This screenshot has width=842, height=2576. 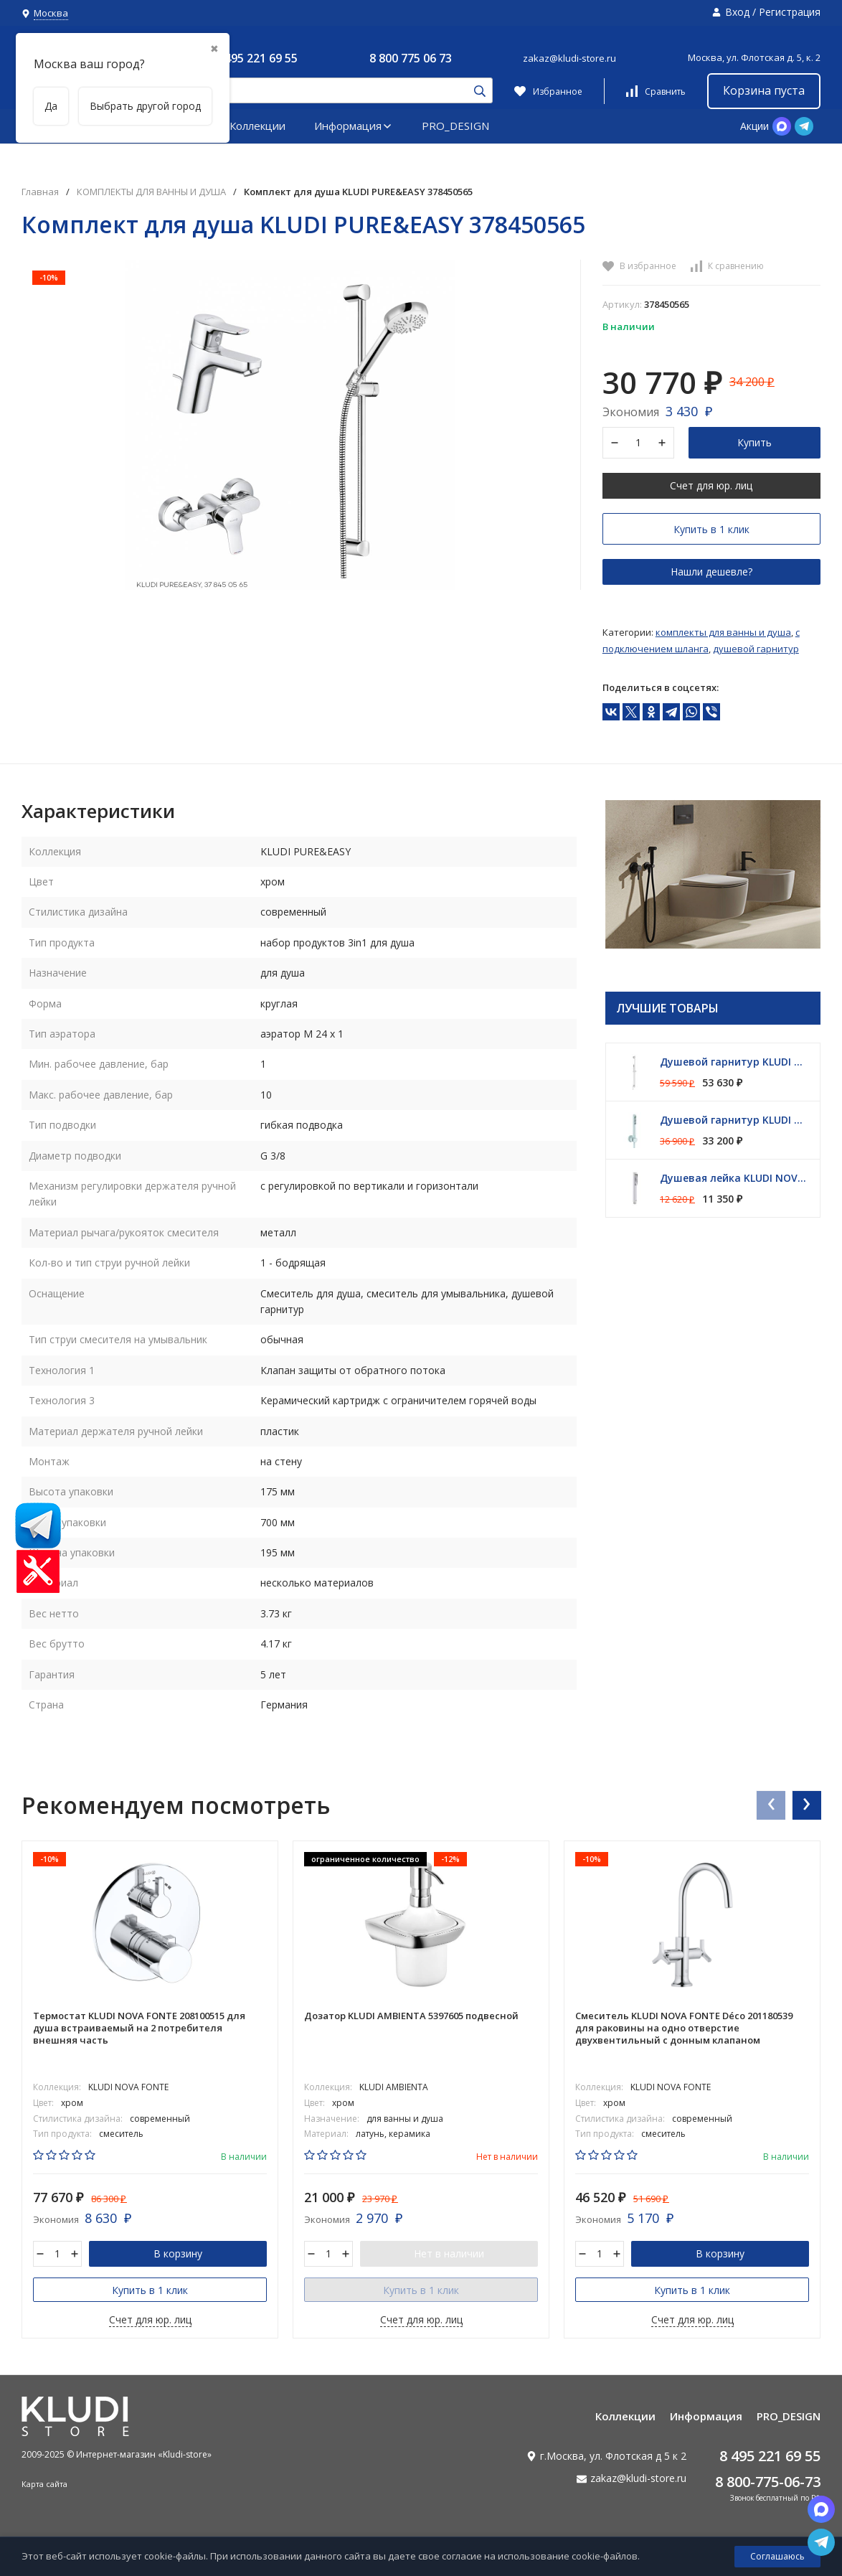 What do you see at coordinates (767, 2481) in the screenshot?
I see `8 800-775-06-73` at bounding box center [767, 2481].